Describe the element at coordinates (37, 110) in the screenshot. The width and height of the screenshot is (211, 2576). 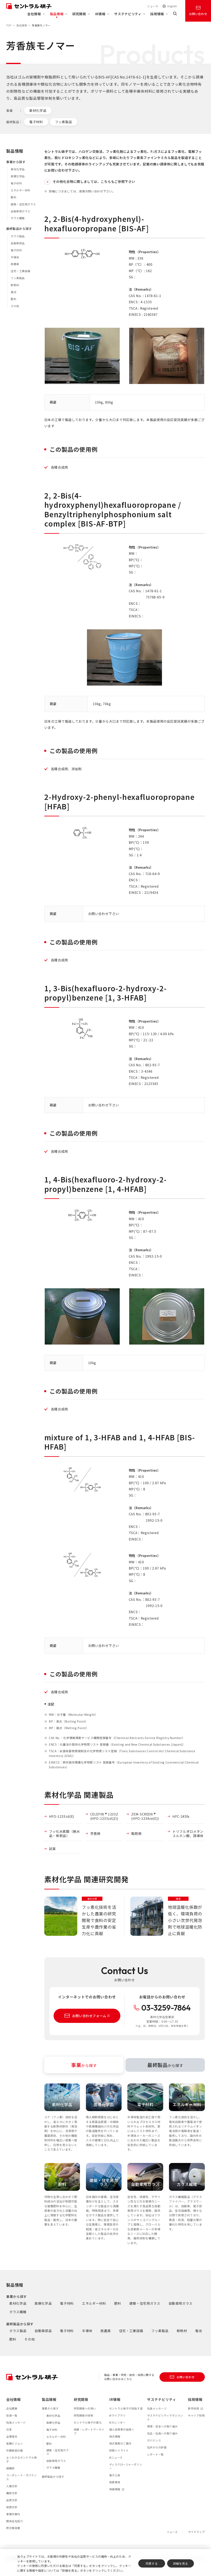
I see `素材化学品` at that location.